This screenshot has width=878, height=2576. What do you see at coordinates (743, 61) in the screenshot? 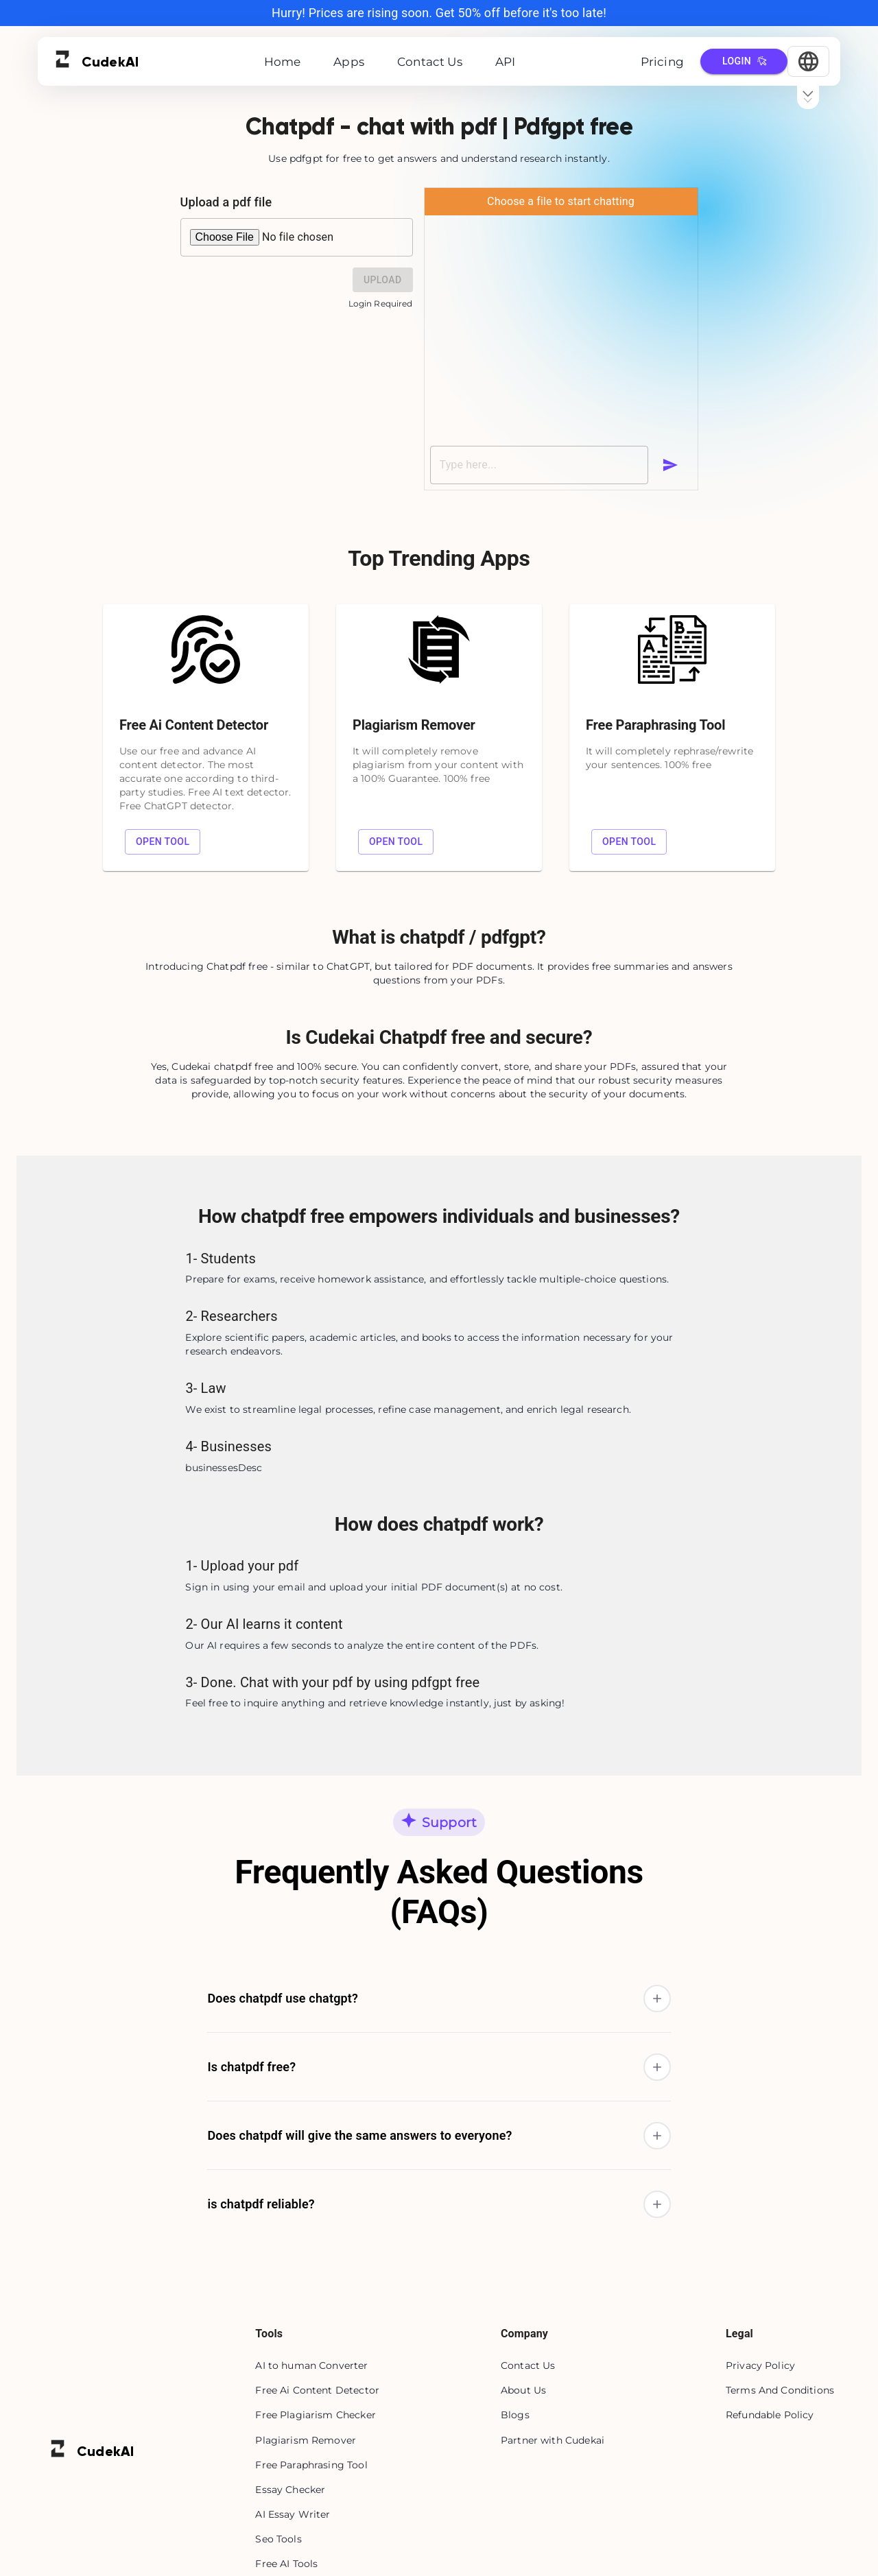
I see `Login` at bounding box center [743, 61].